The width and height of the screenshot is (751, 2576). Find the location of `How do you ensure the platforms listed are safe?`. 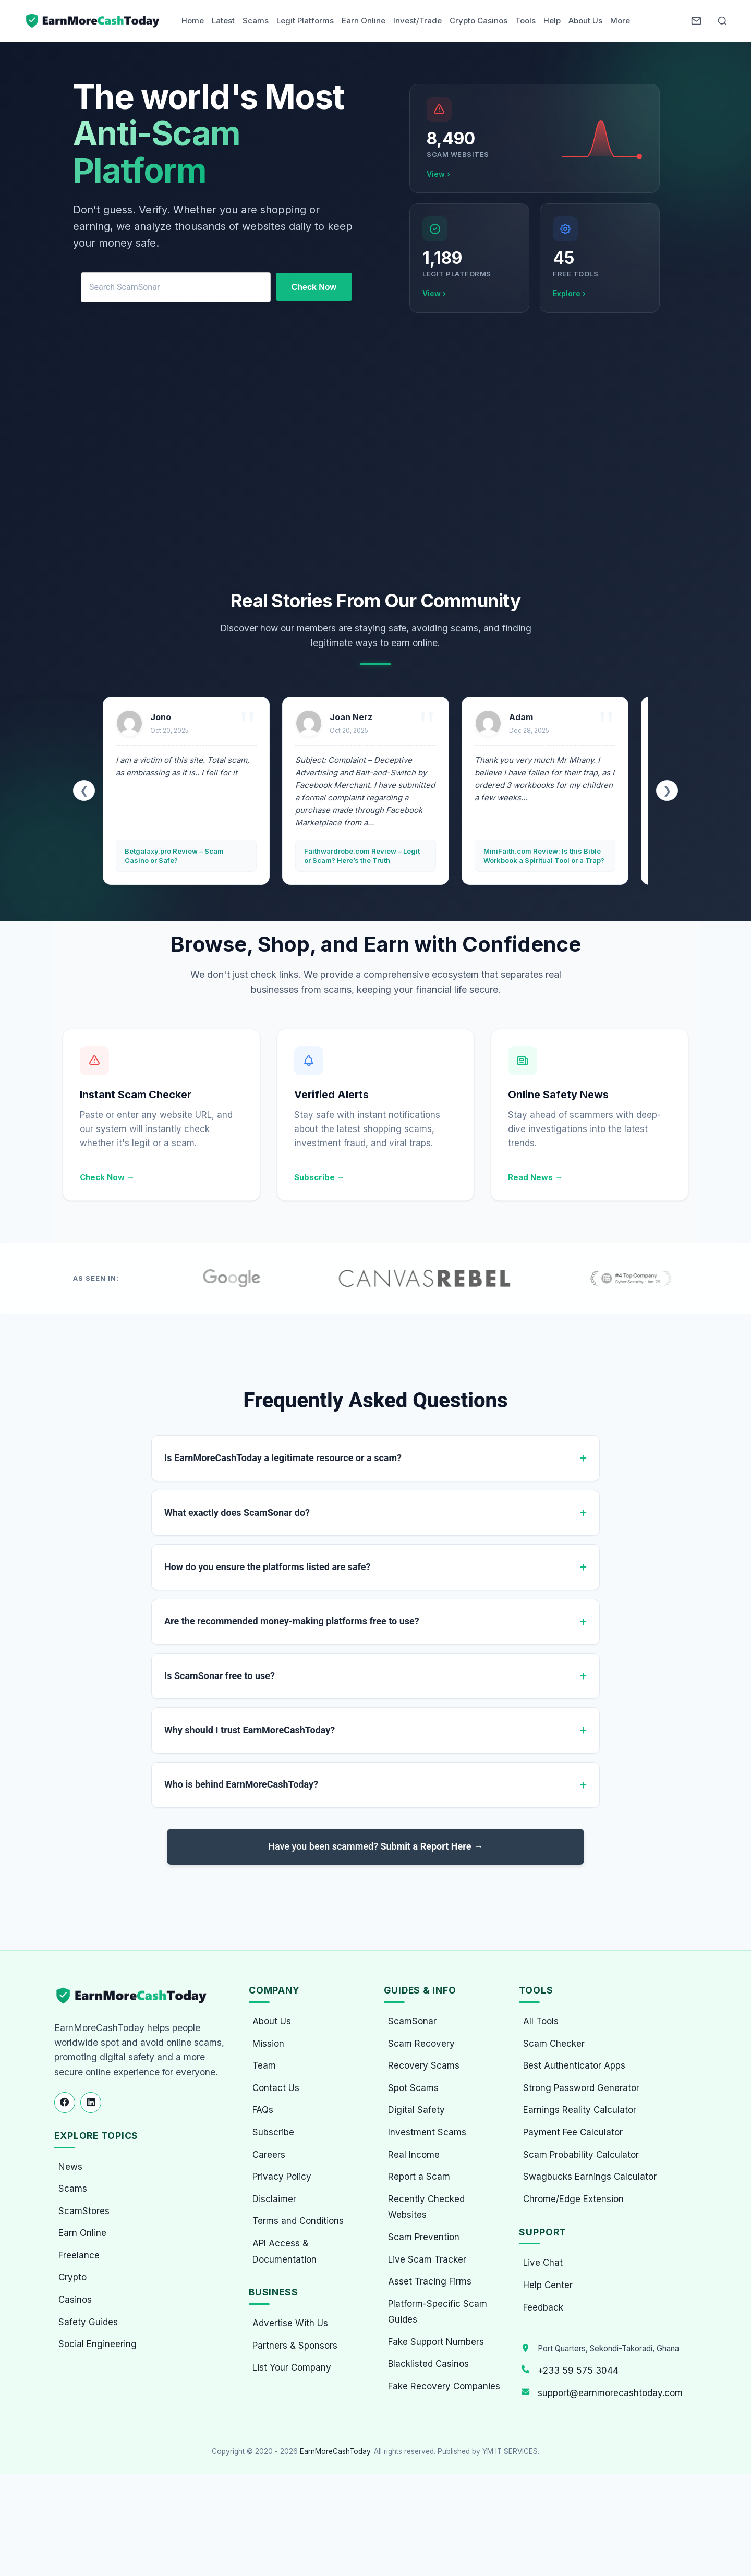

How do you ensure the platforms listed are safe? is located at coordinates (267, 1566).